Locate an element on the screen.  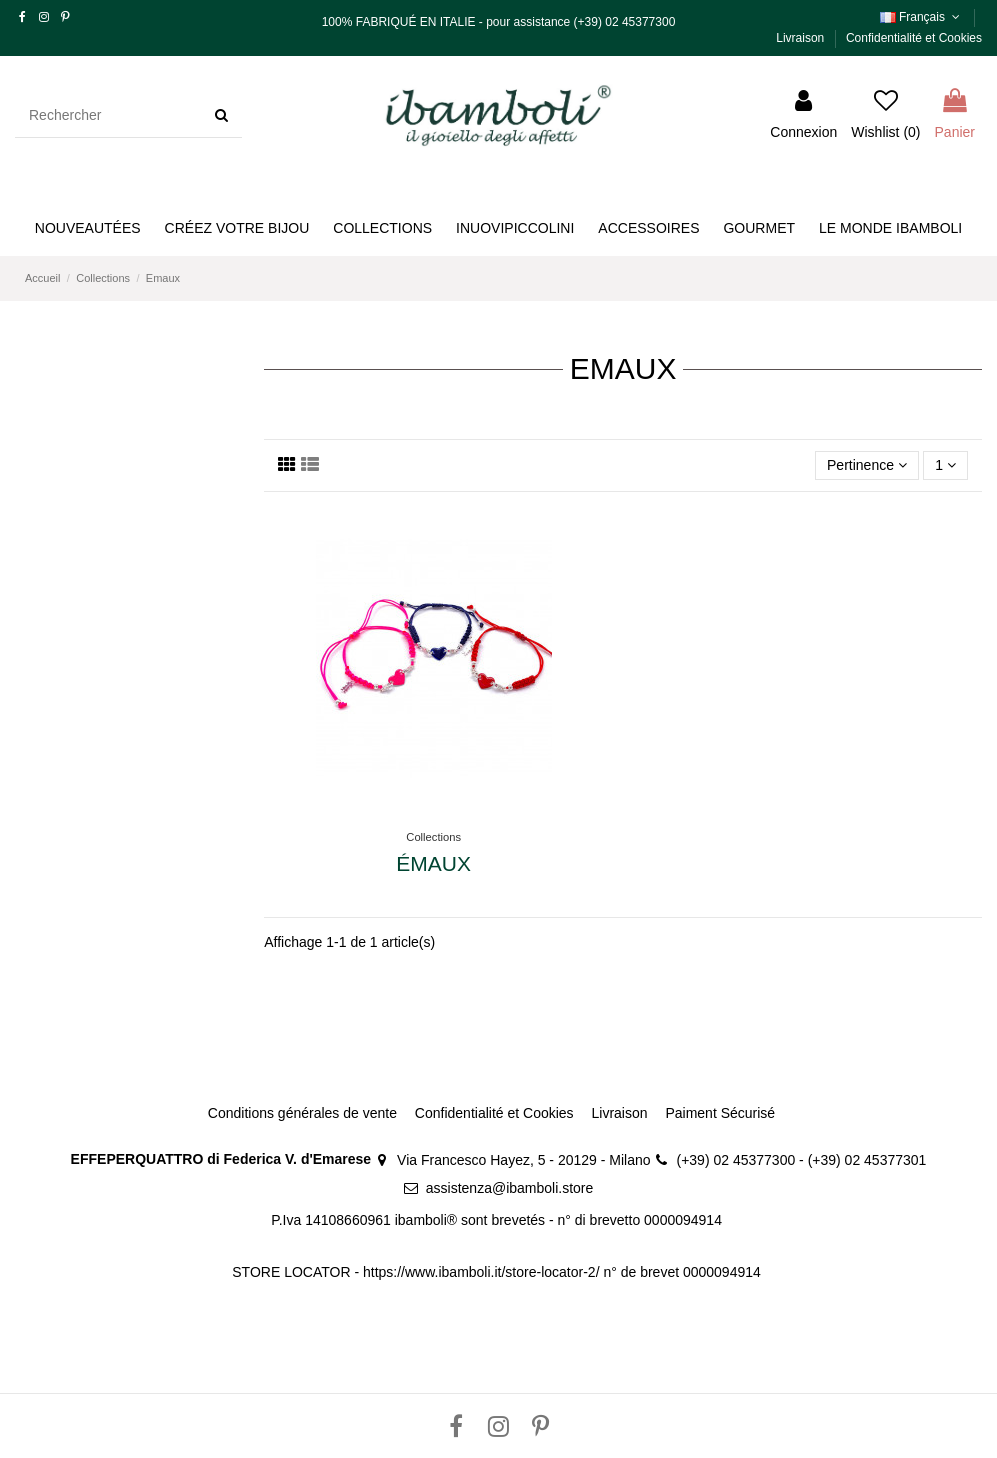
Conditions générales de vente is located at coordinates (302, 1113).